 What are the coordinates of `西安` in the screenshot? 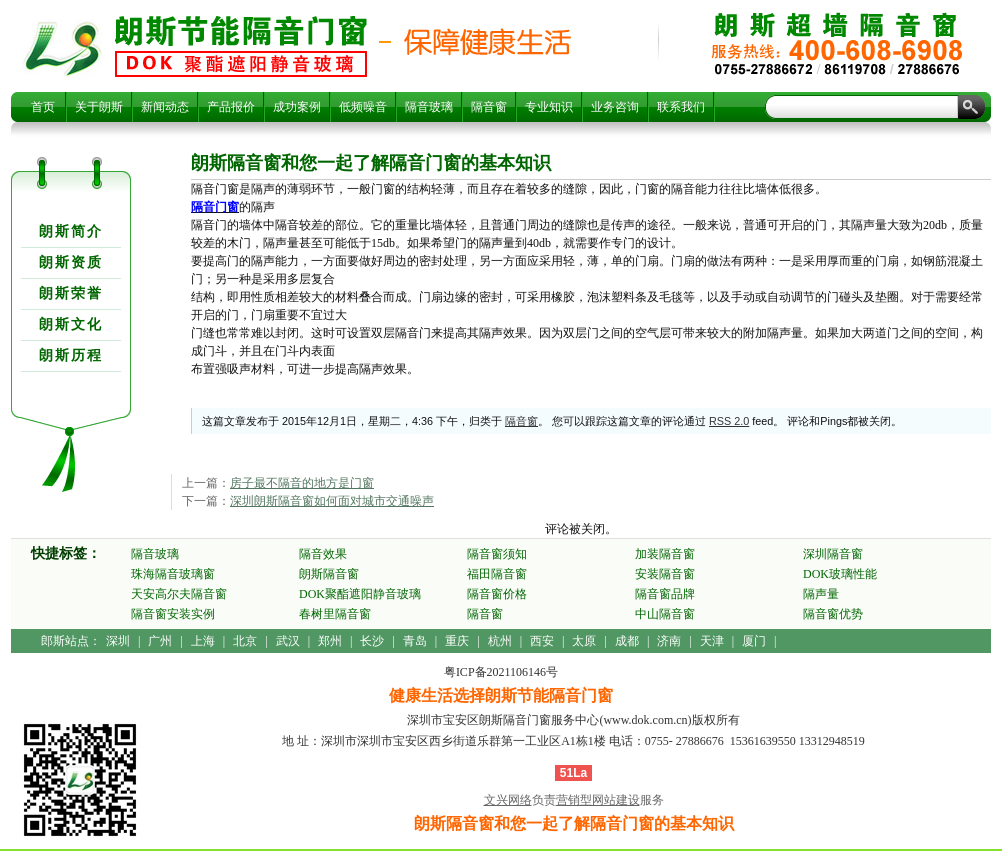 It's located at (542, 641).